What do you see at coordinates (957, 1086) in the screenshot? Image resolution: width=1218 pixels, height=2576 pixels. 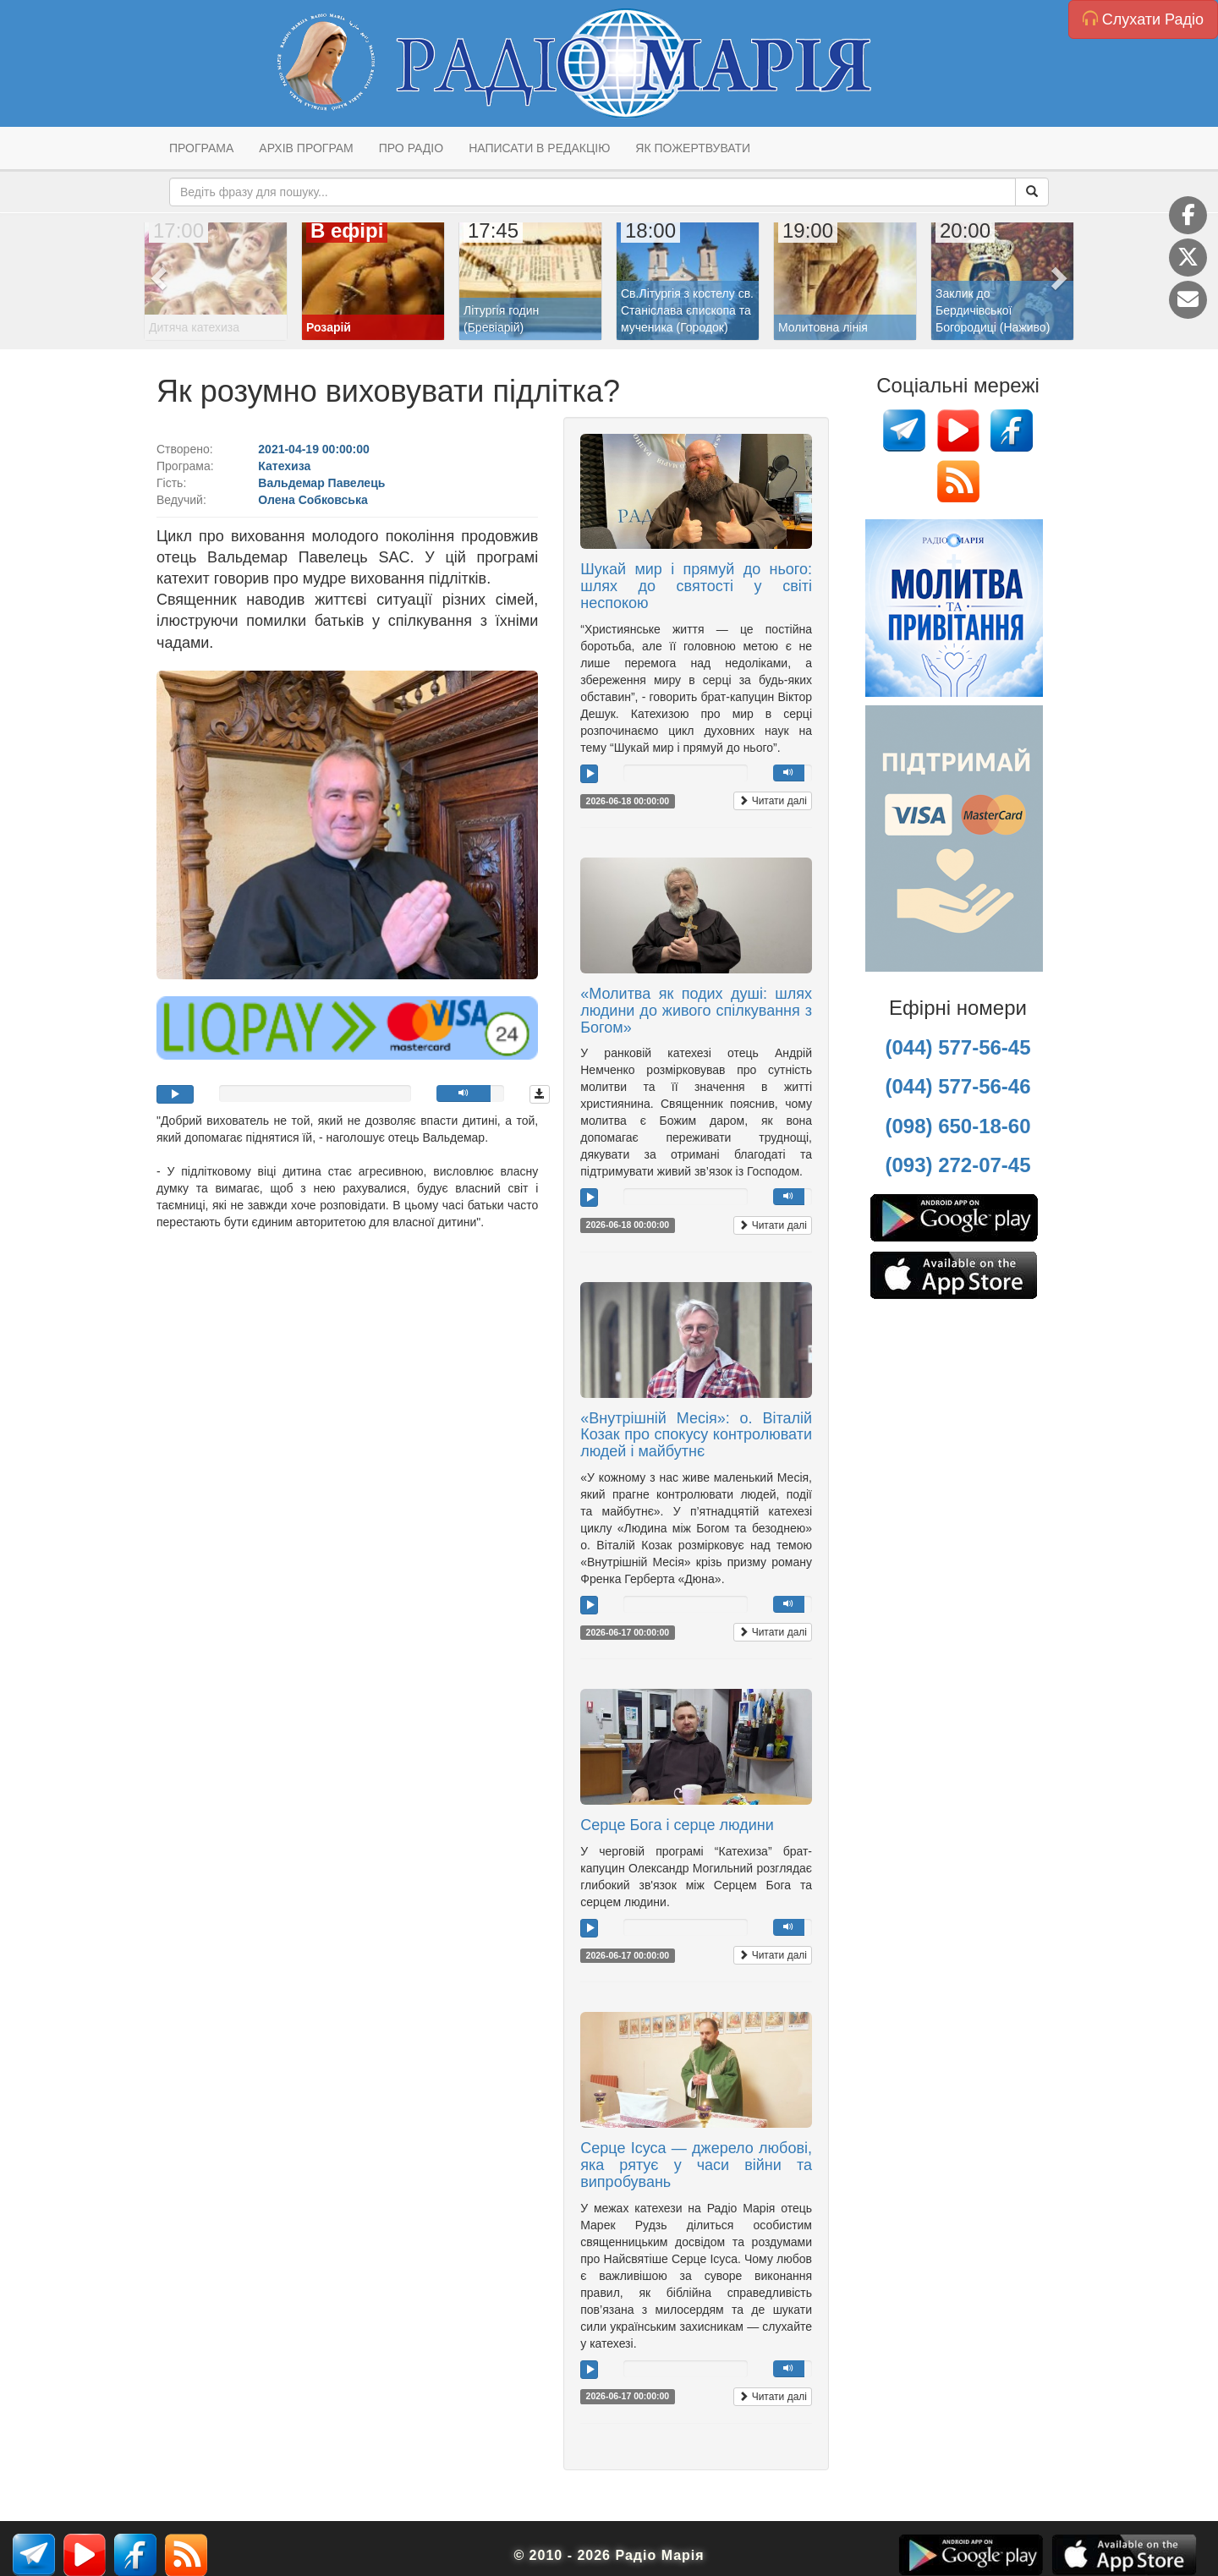 I see `(044) 577-56-46` at bounding box center [957, 1086].